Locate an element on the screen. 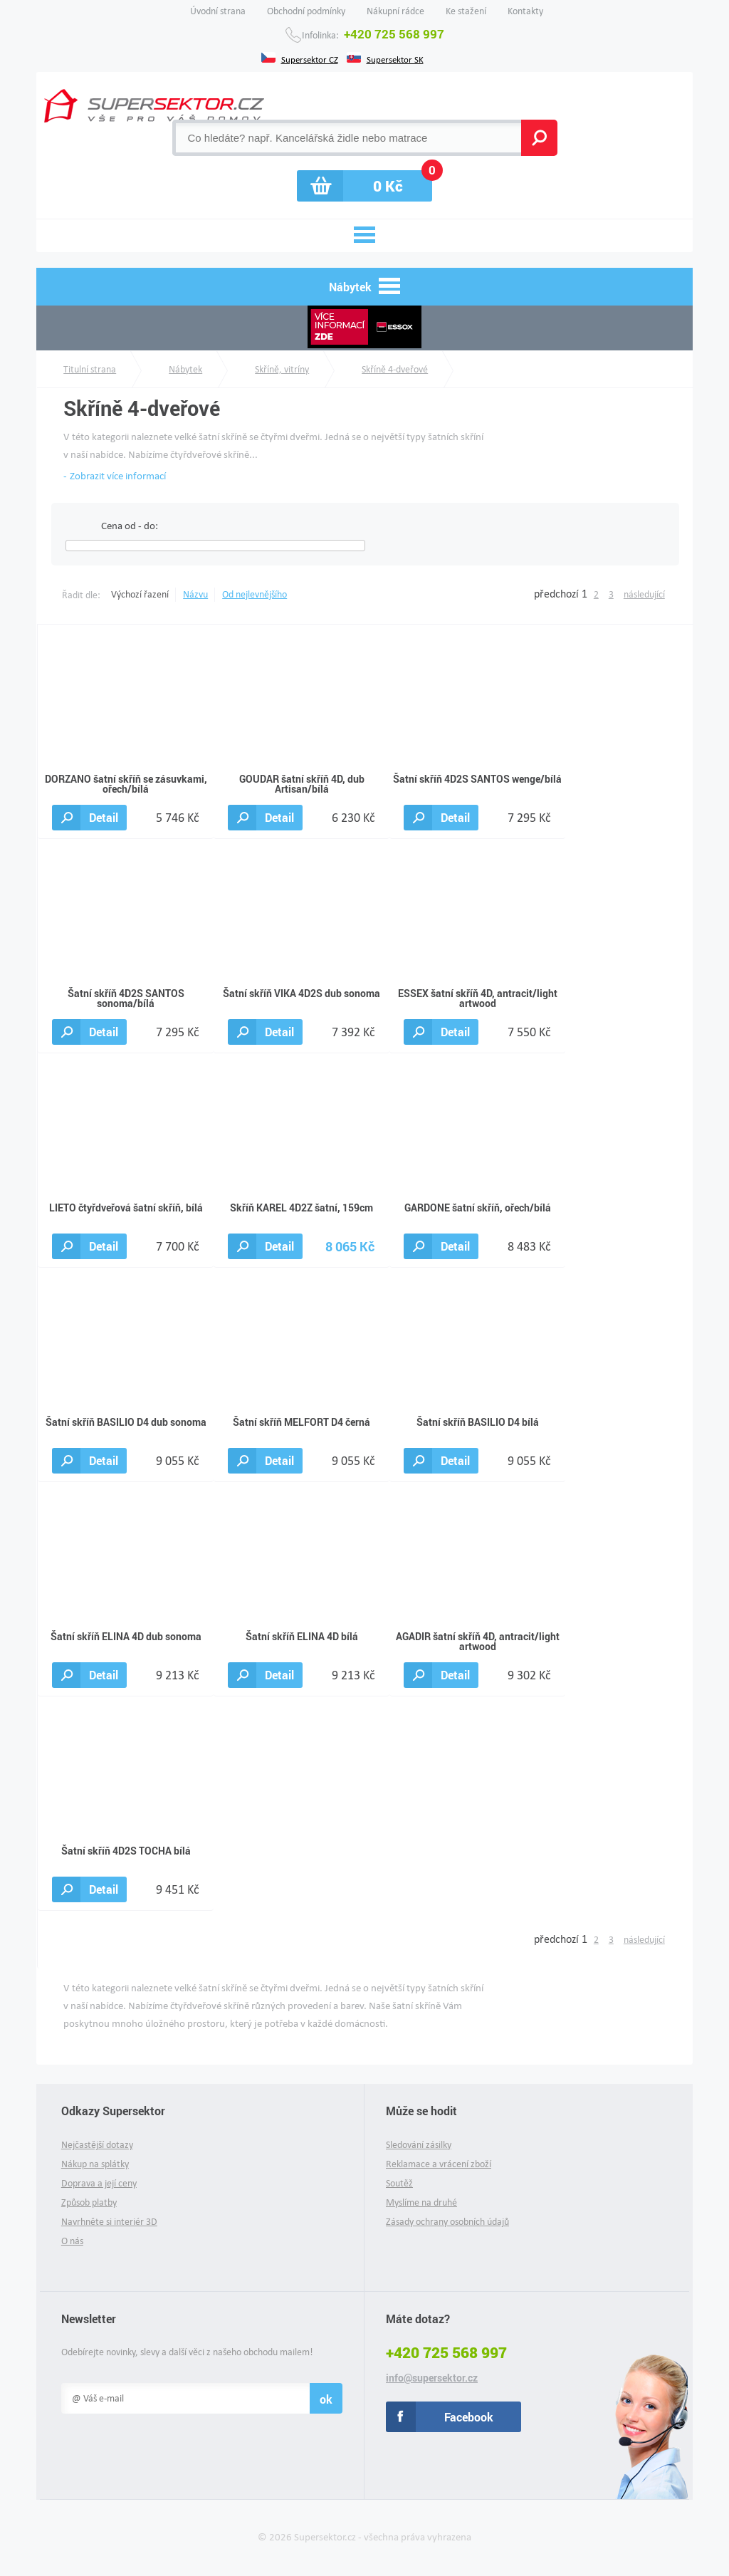  O nás is located at coordinates (72, 2241).